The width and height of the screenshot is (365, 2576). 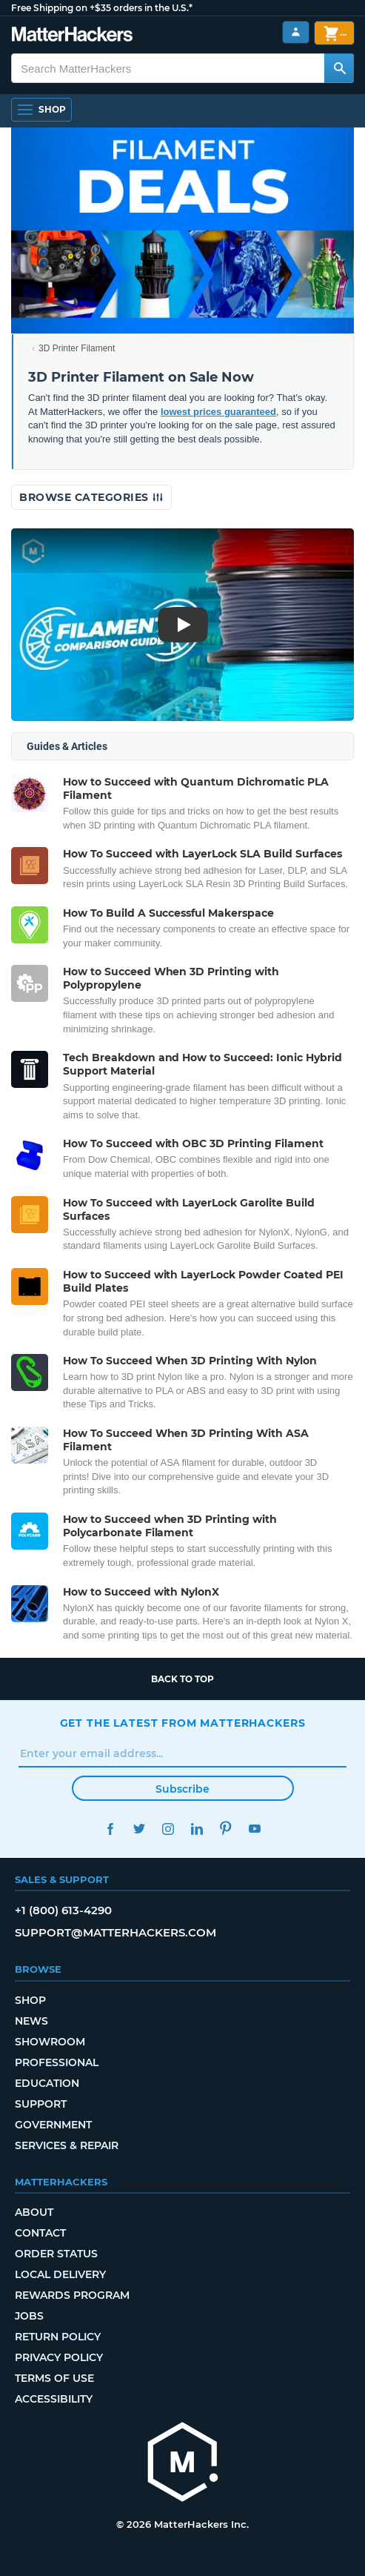 What do you see at coordinates (56, 2253) in the screenshot?
I see `Order Status` at bounding box center [56, 2253].